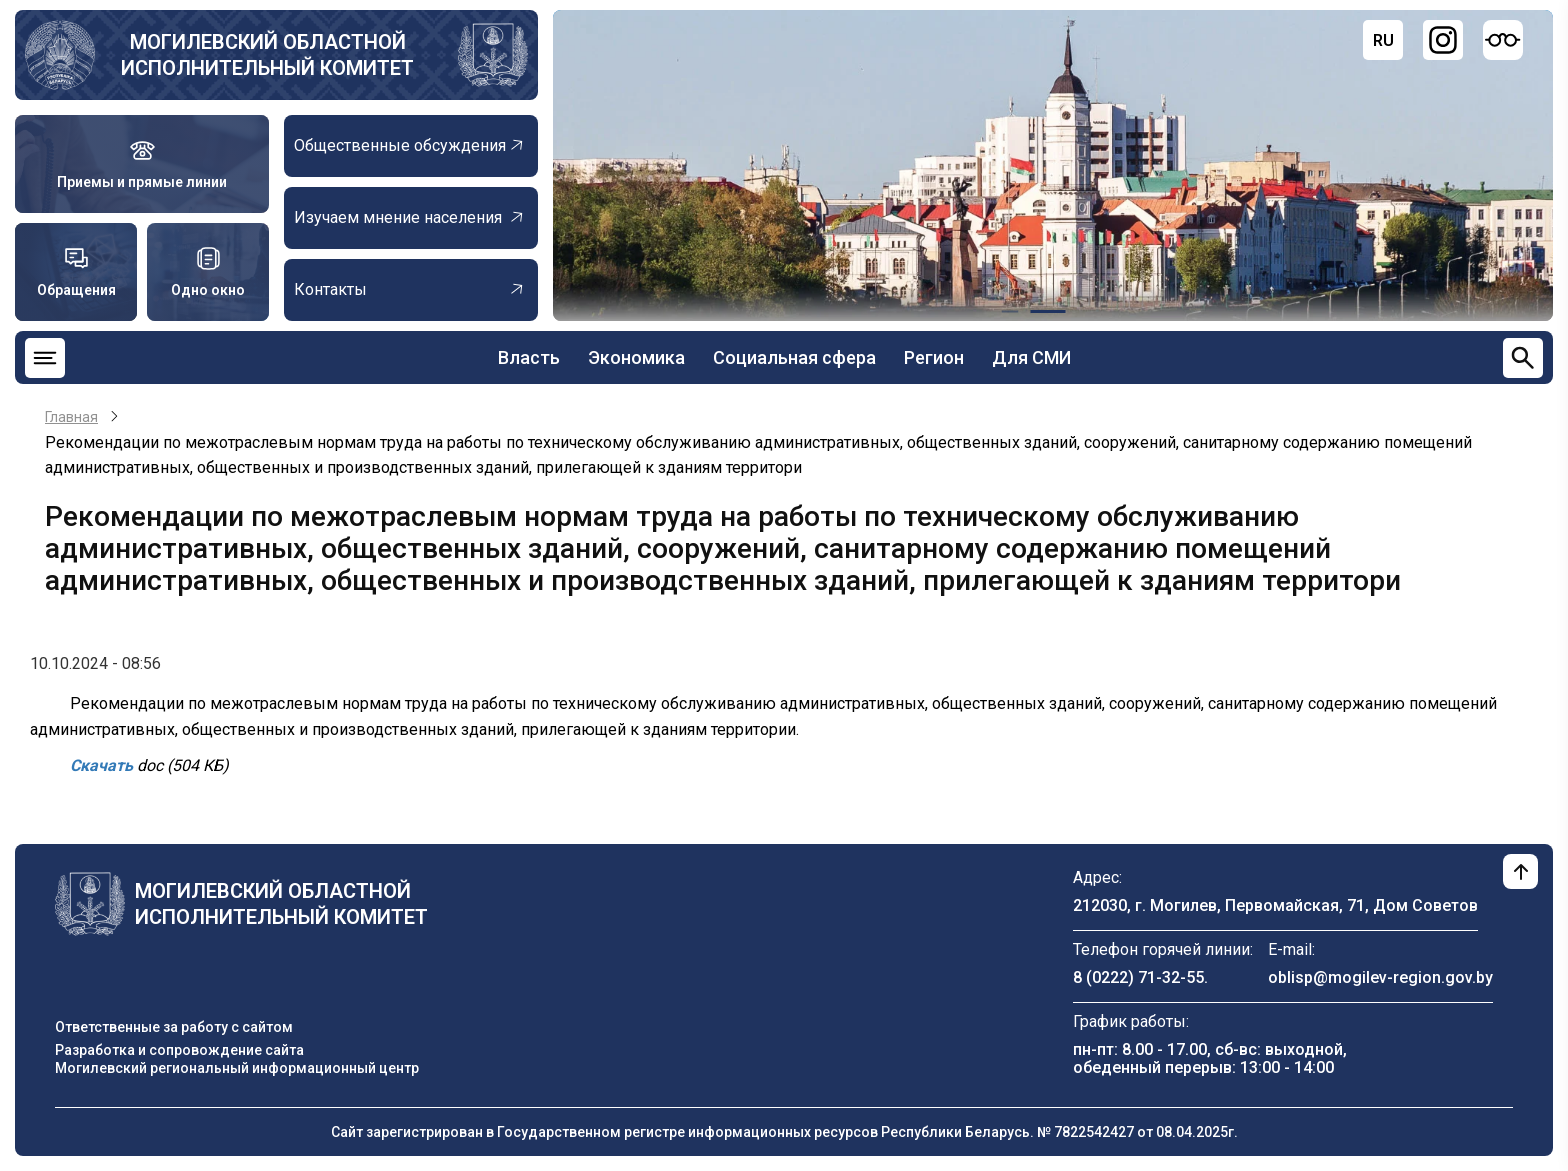  What do you see at coordinates (1380, 977) in the screenshot?
I see `oblisp@mogilev-region.gov.by` at bounding box center [1380, 977].